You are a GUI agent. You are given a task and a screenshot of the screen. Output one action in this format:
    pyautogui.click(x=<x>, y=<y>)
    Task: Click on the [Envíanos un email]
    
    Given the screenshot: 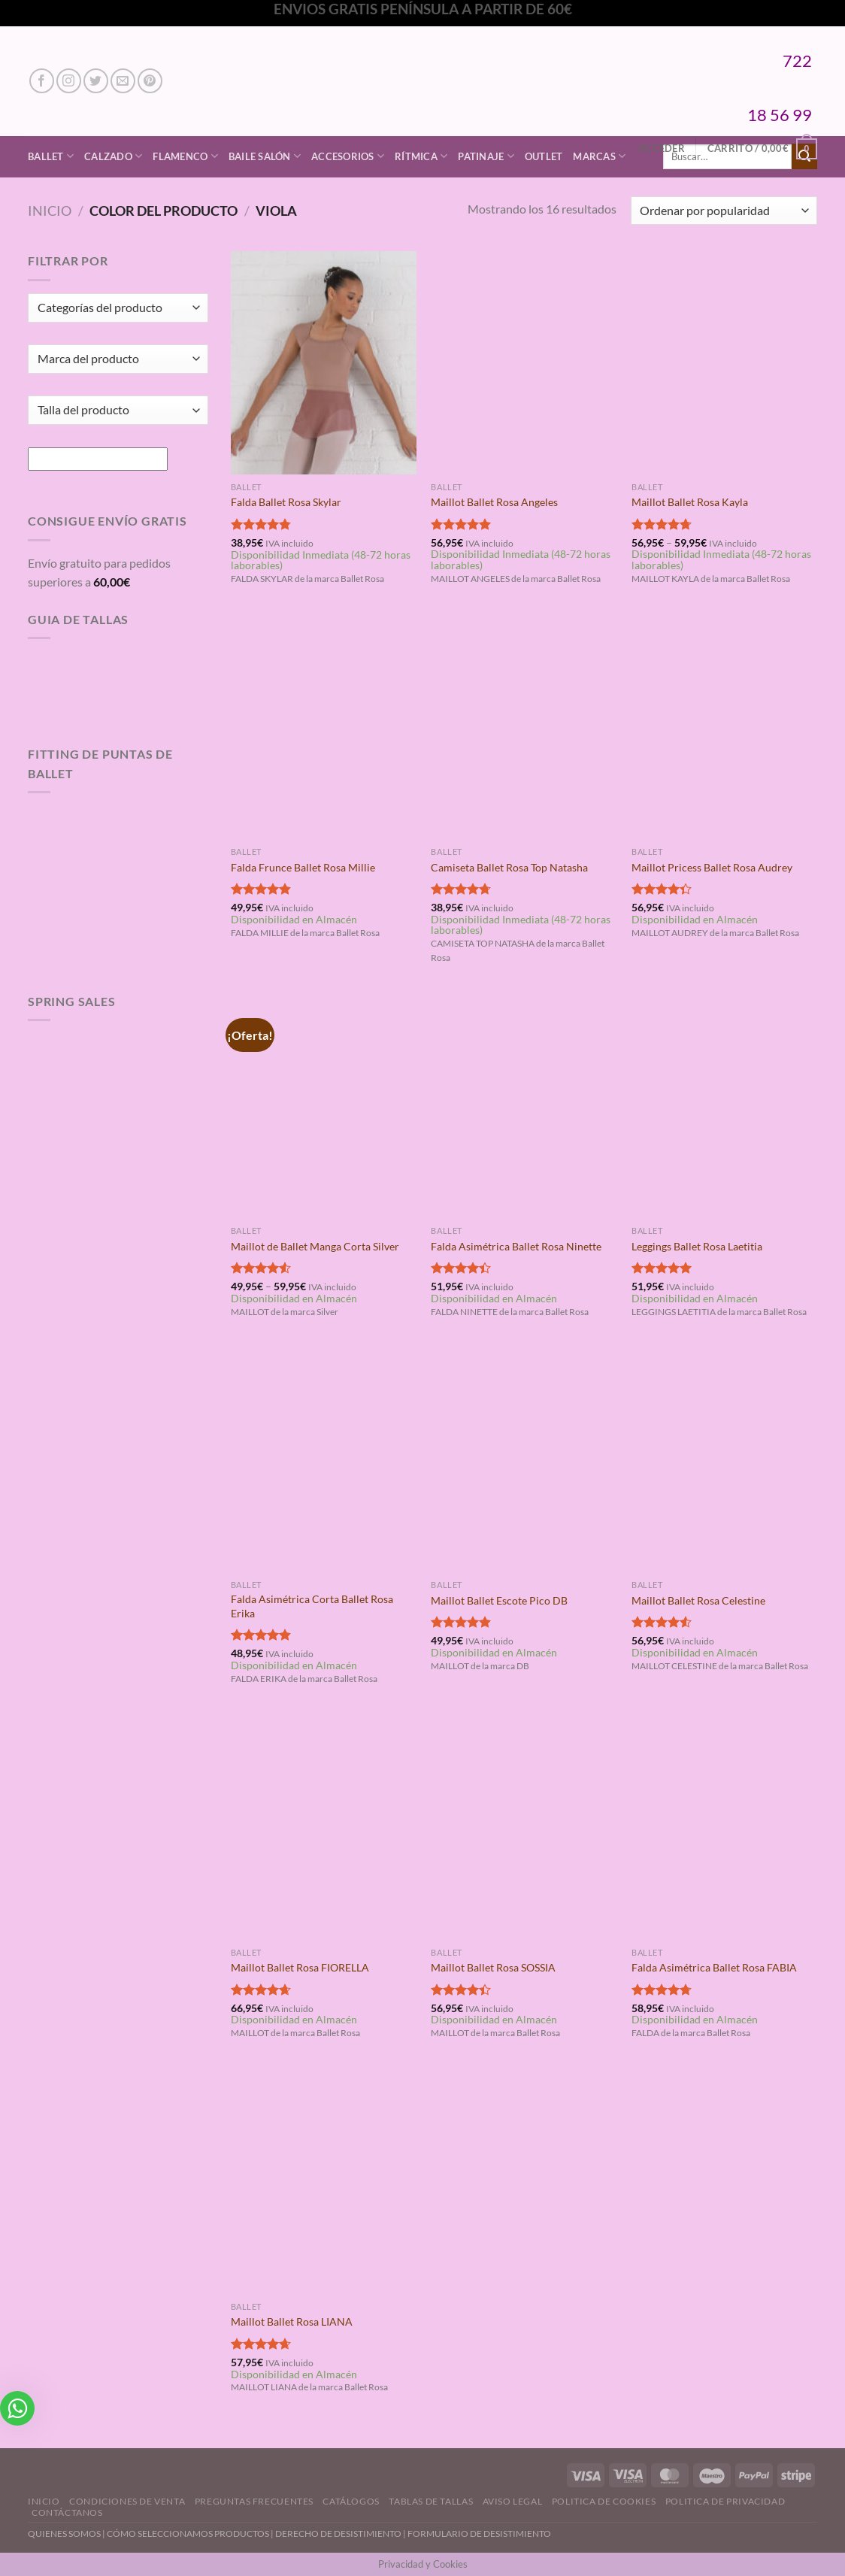 What is the action you would take?
    pyautogui.click(x=123, y=80)
    